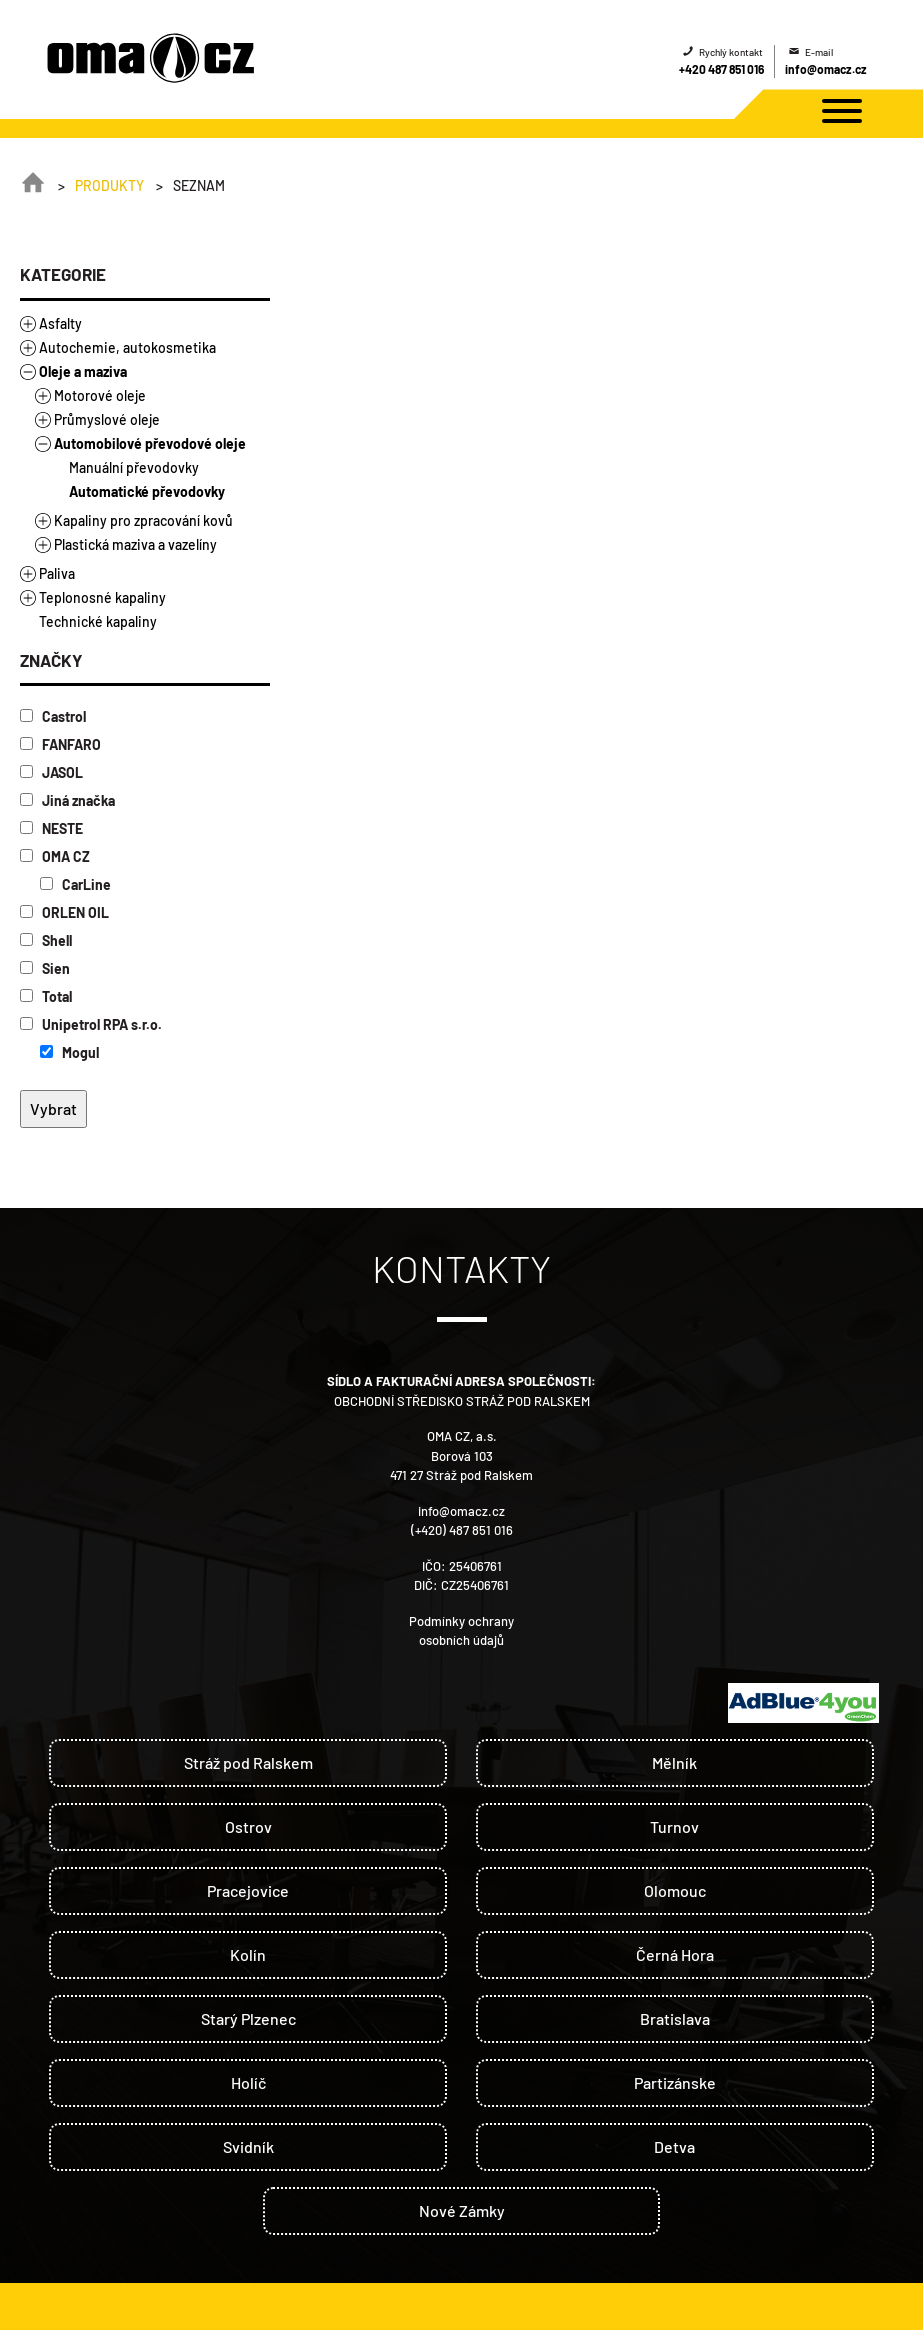 This screenshot has width=923, height=2330. I want to click on Asfalty, so click(60, 323).